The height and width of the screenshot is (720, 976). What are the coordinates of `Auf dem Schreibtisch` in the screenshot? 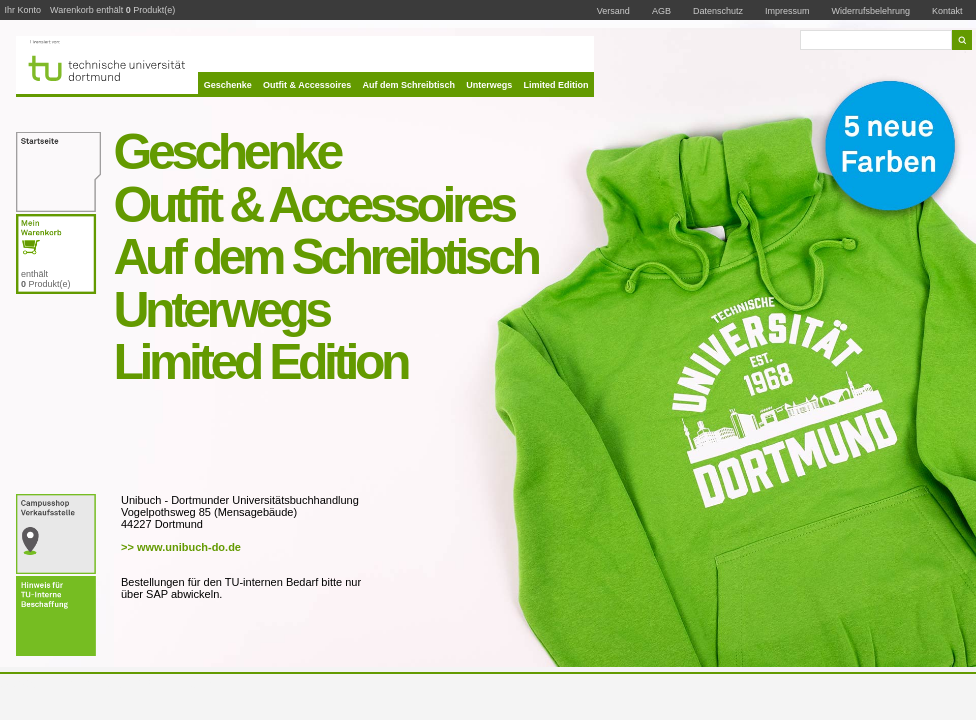 It's located at (409, 85).